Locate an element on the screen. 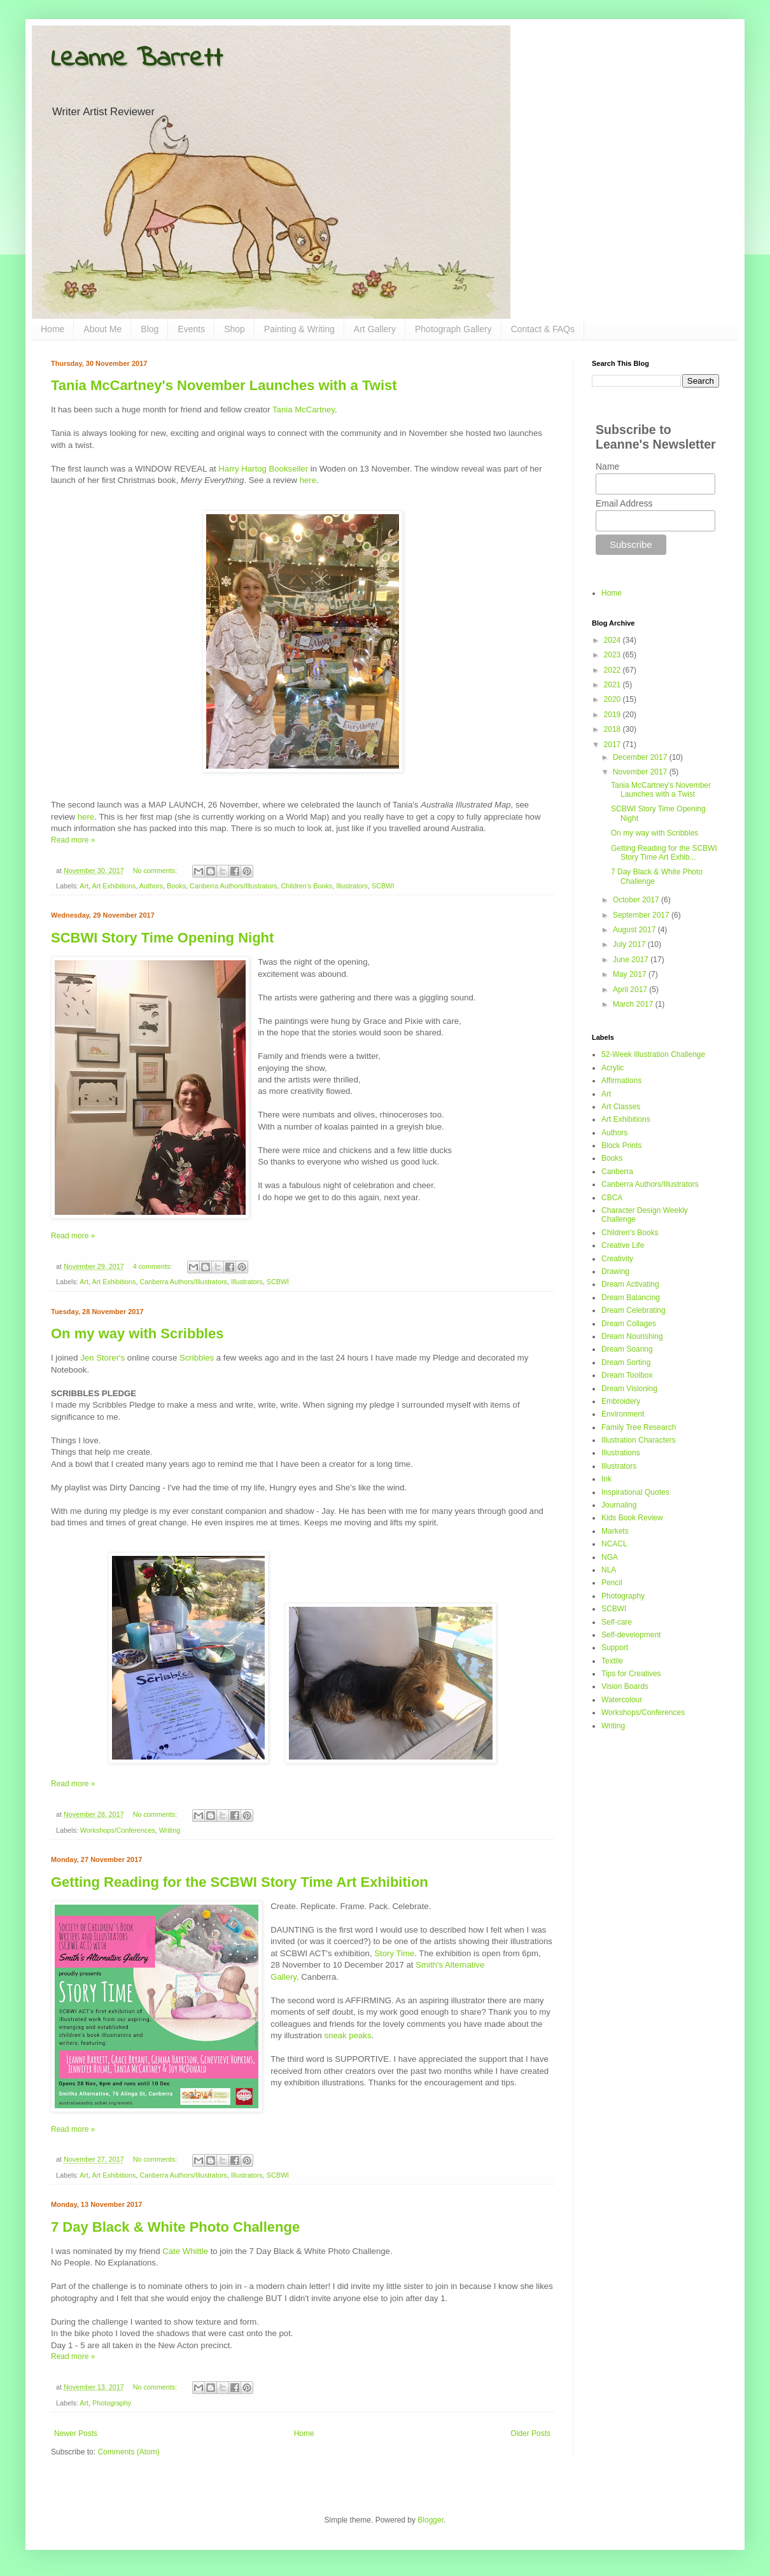  Illustrations is located at coordinates (620, 1452).